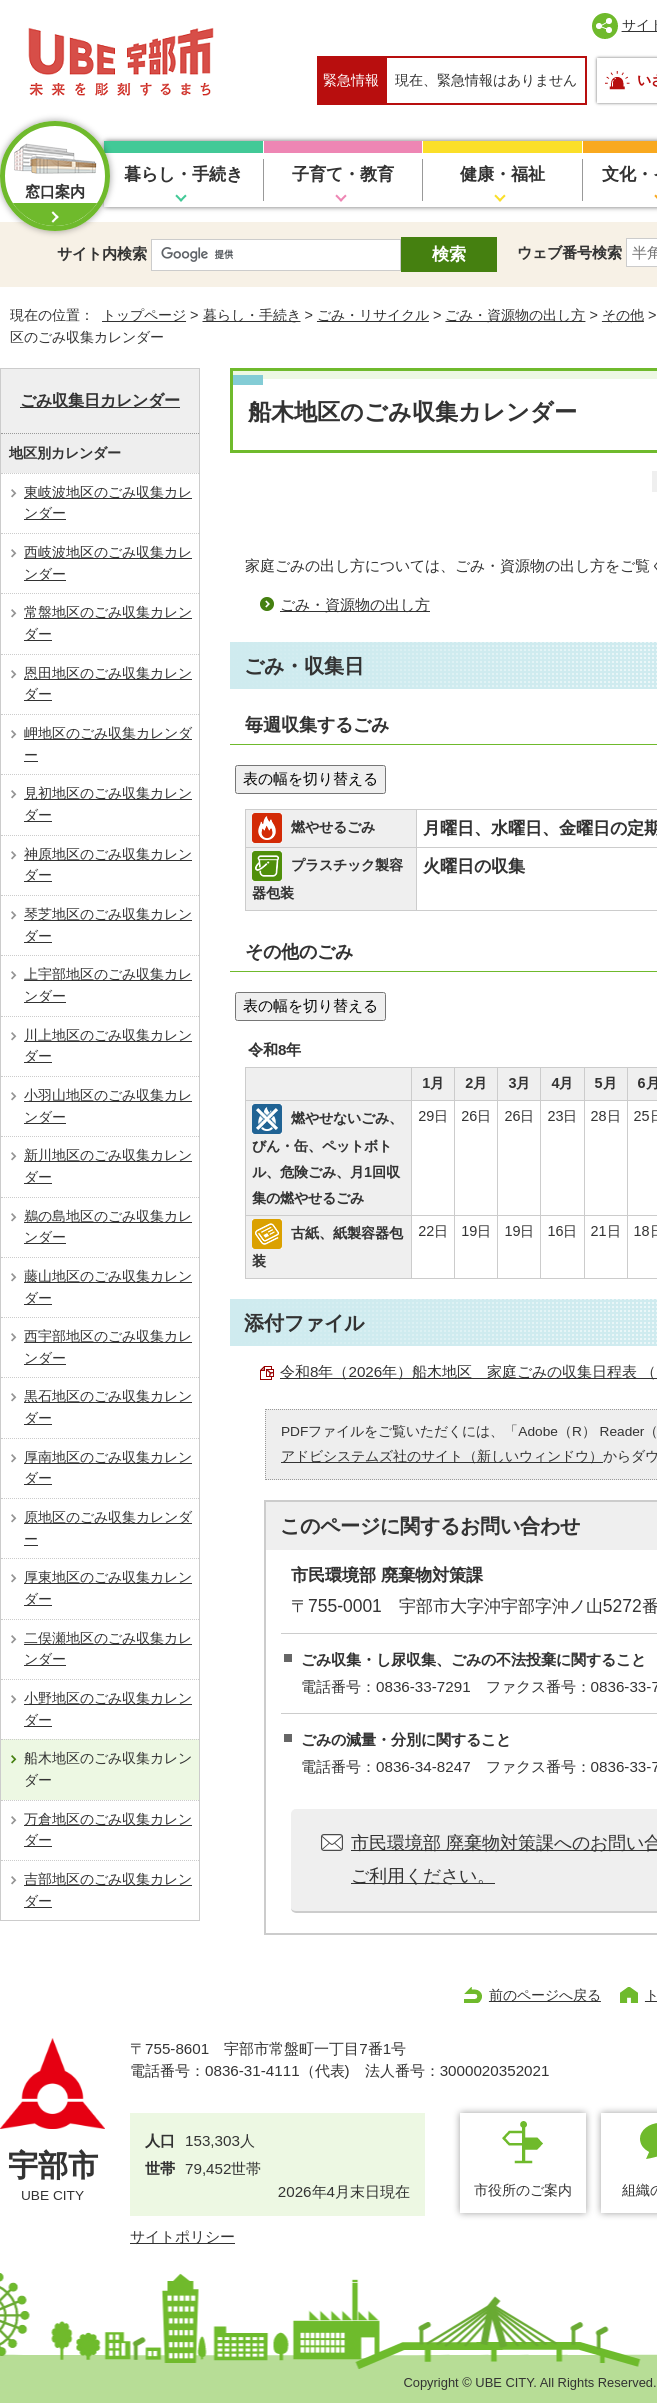 This screenshot has height=2403, width=657. I want to click on トップページ, so click(144, 315).